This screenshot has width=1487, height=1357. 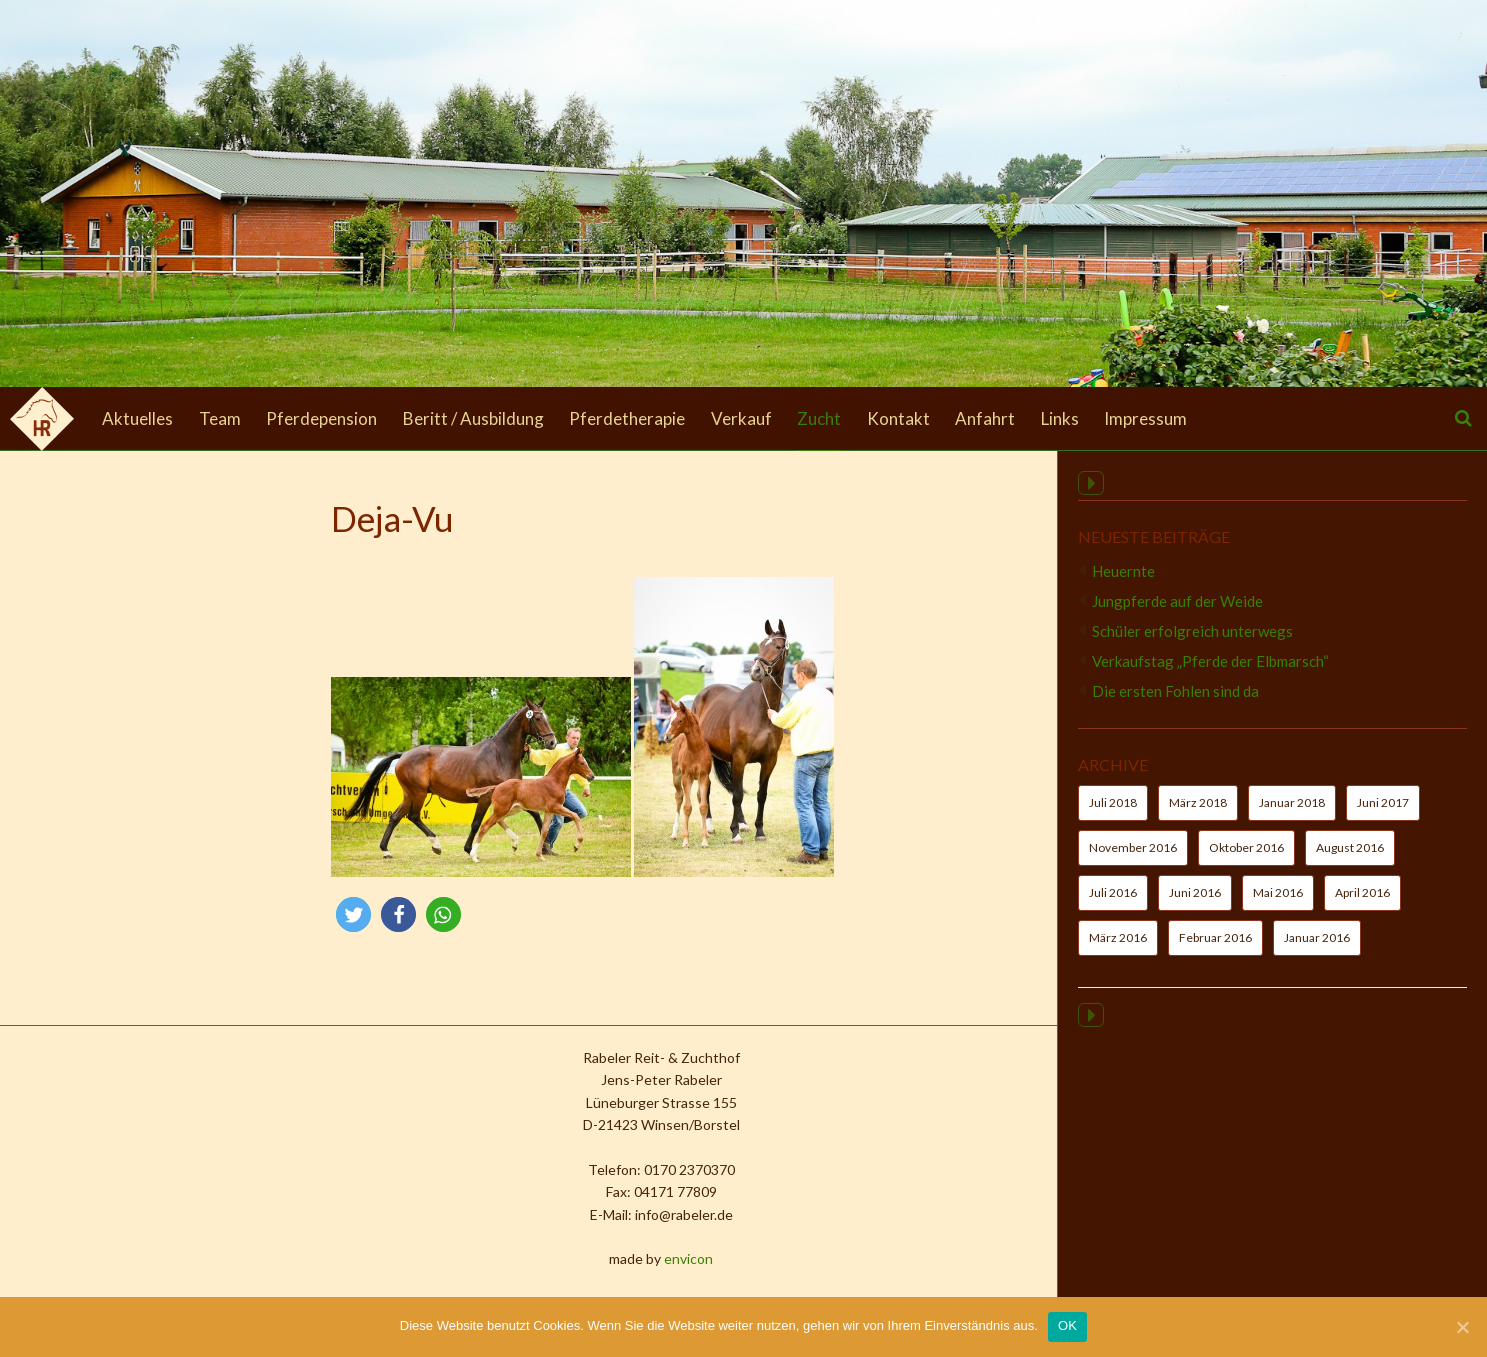 I want to click on Juni 2016, so click(x=1195, y=904).